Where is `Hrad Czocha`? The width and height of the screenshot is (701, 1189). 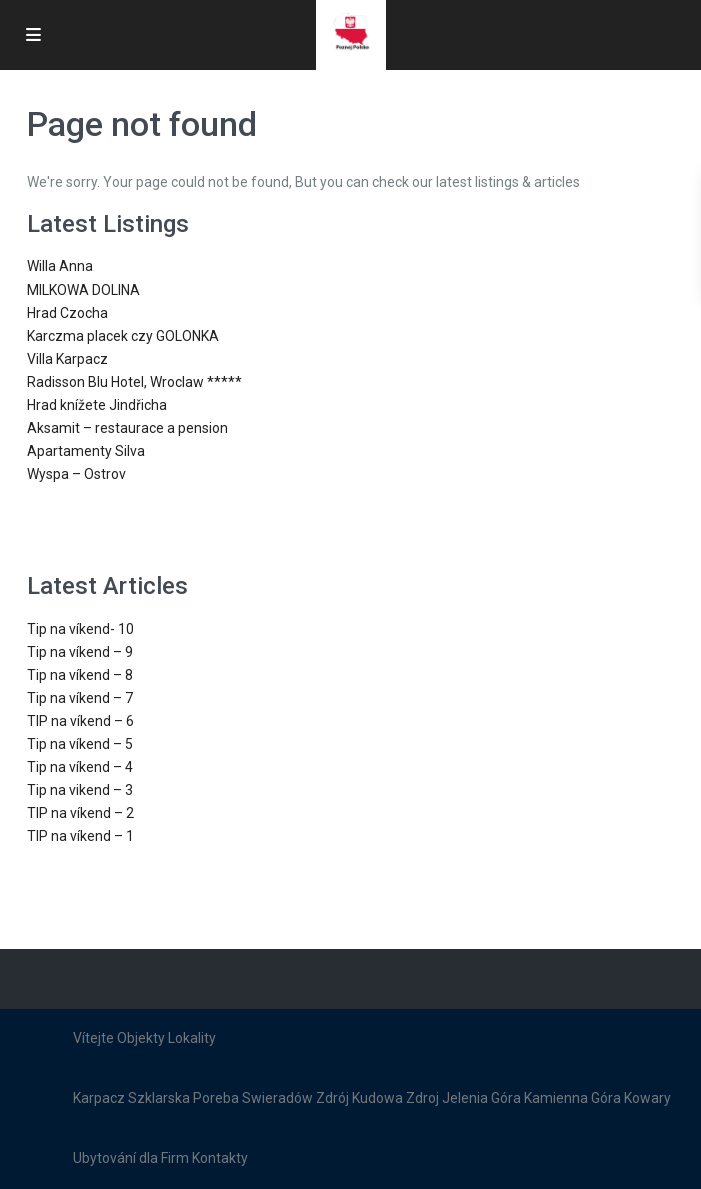
Hrad Czocha is located at coordinates (67, 313).